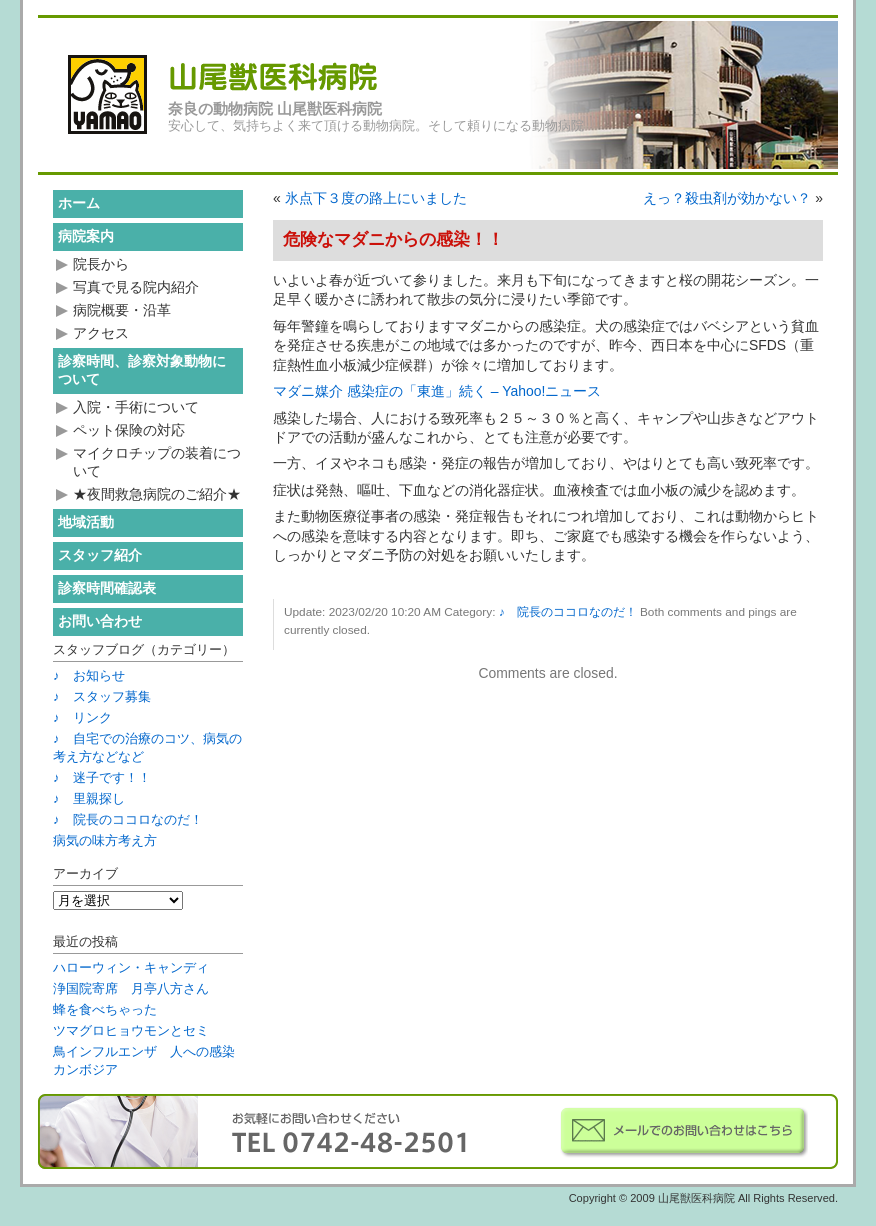 The image size is (876, 1226). I want to click on マダニ媒介 感染症の「東進」続く – Yahoo!ニュース, so click(437, 391).